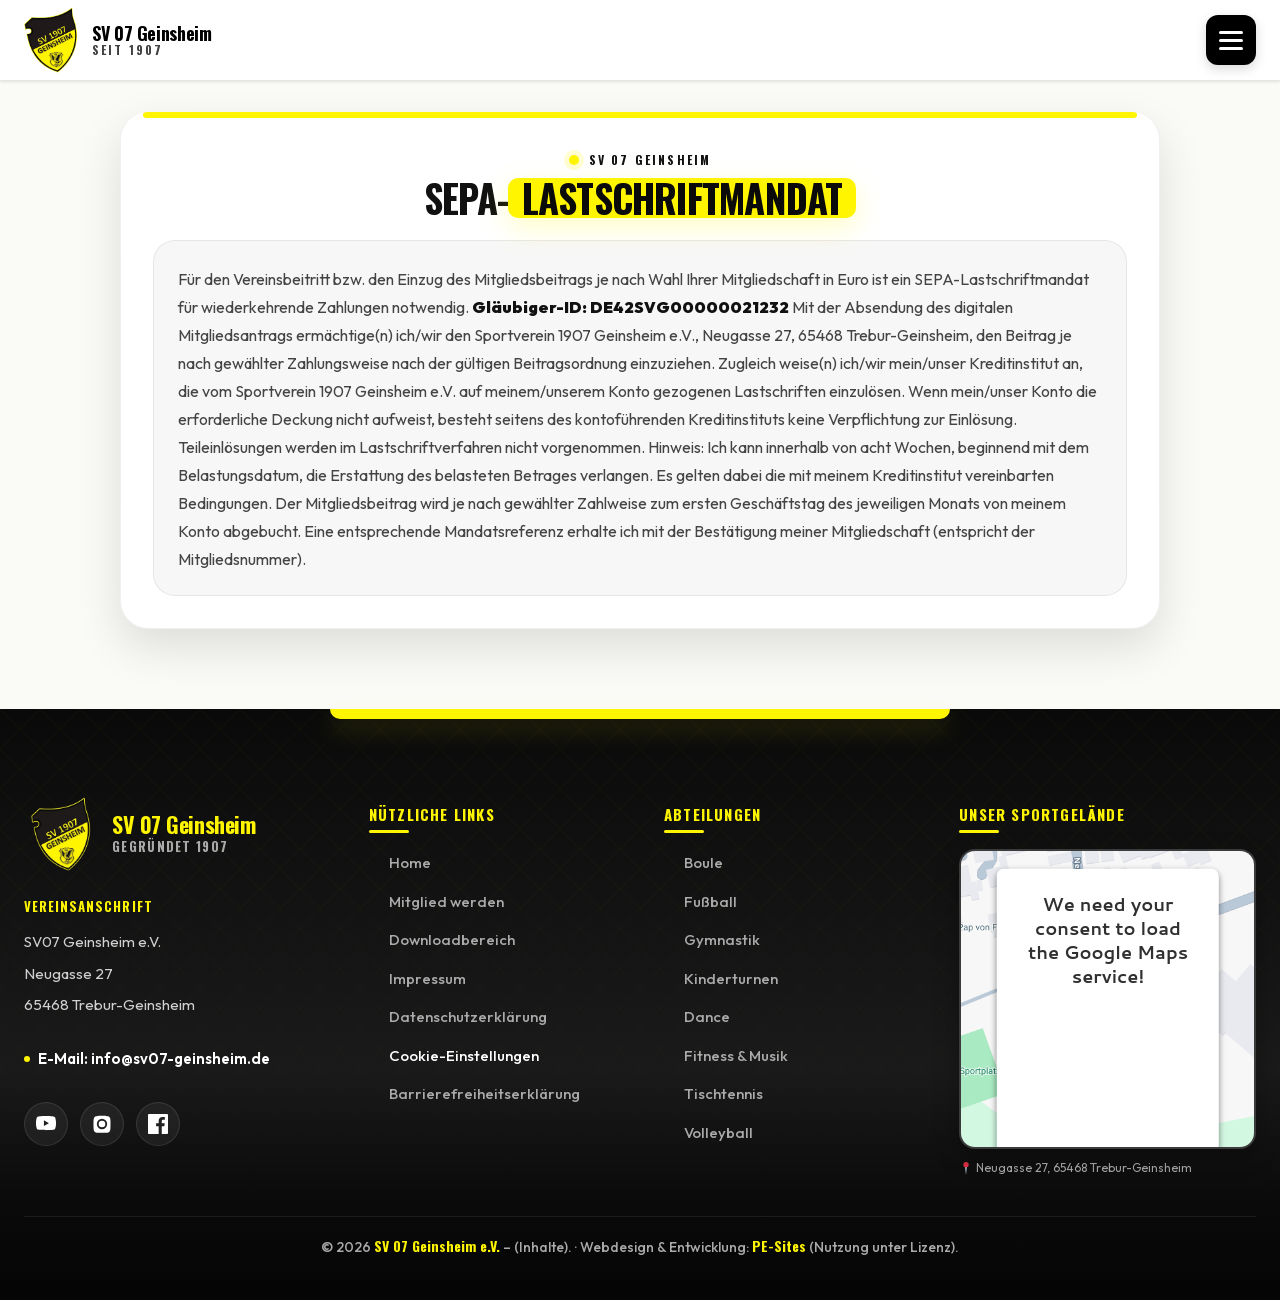 This screenshot has width=1280, height=1300. Describe the element at coordinates (102, 1124) in the screenshot. I see `[SV 07 Geinsheim auf Instagram]` at that location.